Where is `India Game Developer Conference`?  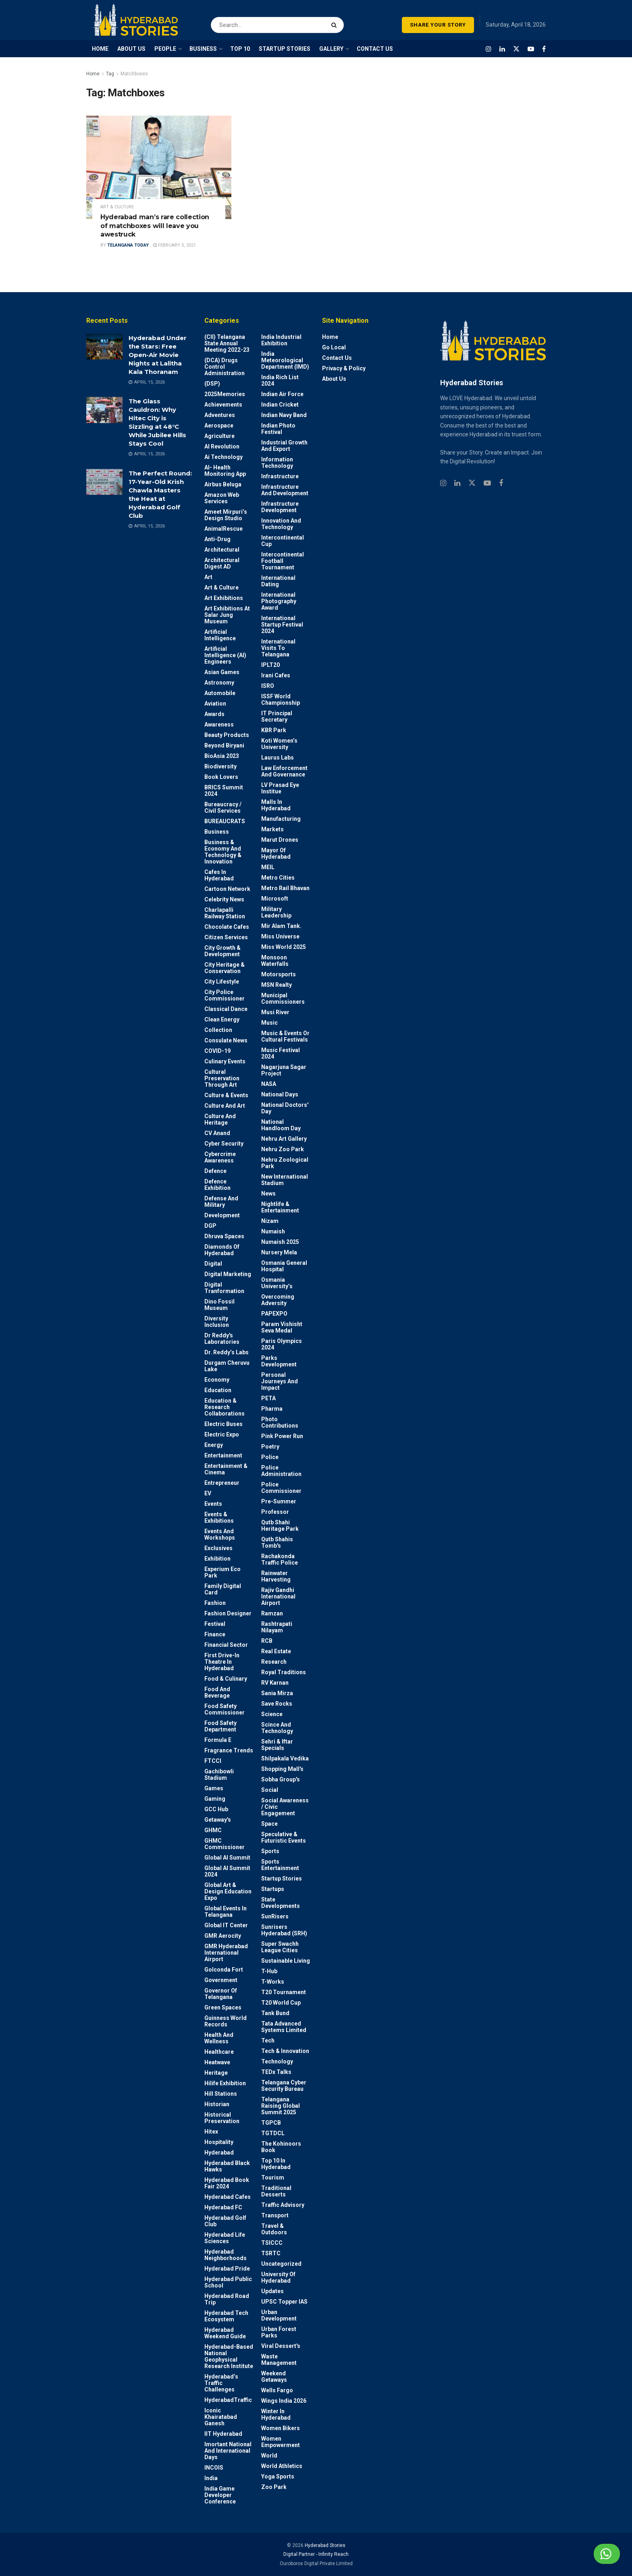 India Game Developer Conference is located at coordinates (220, 2495).